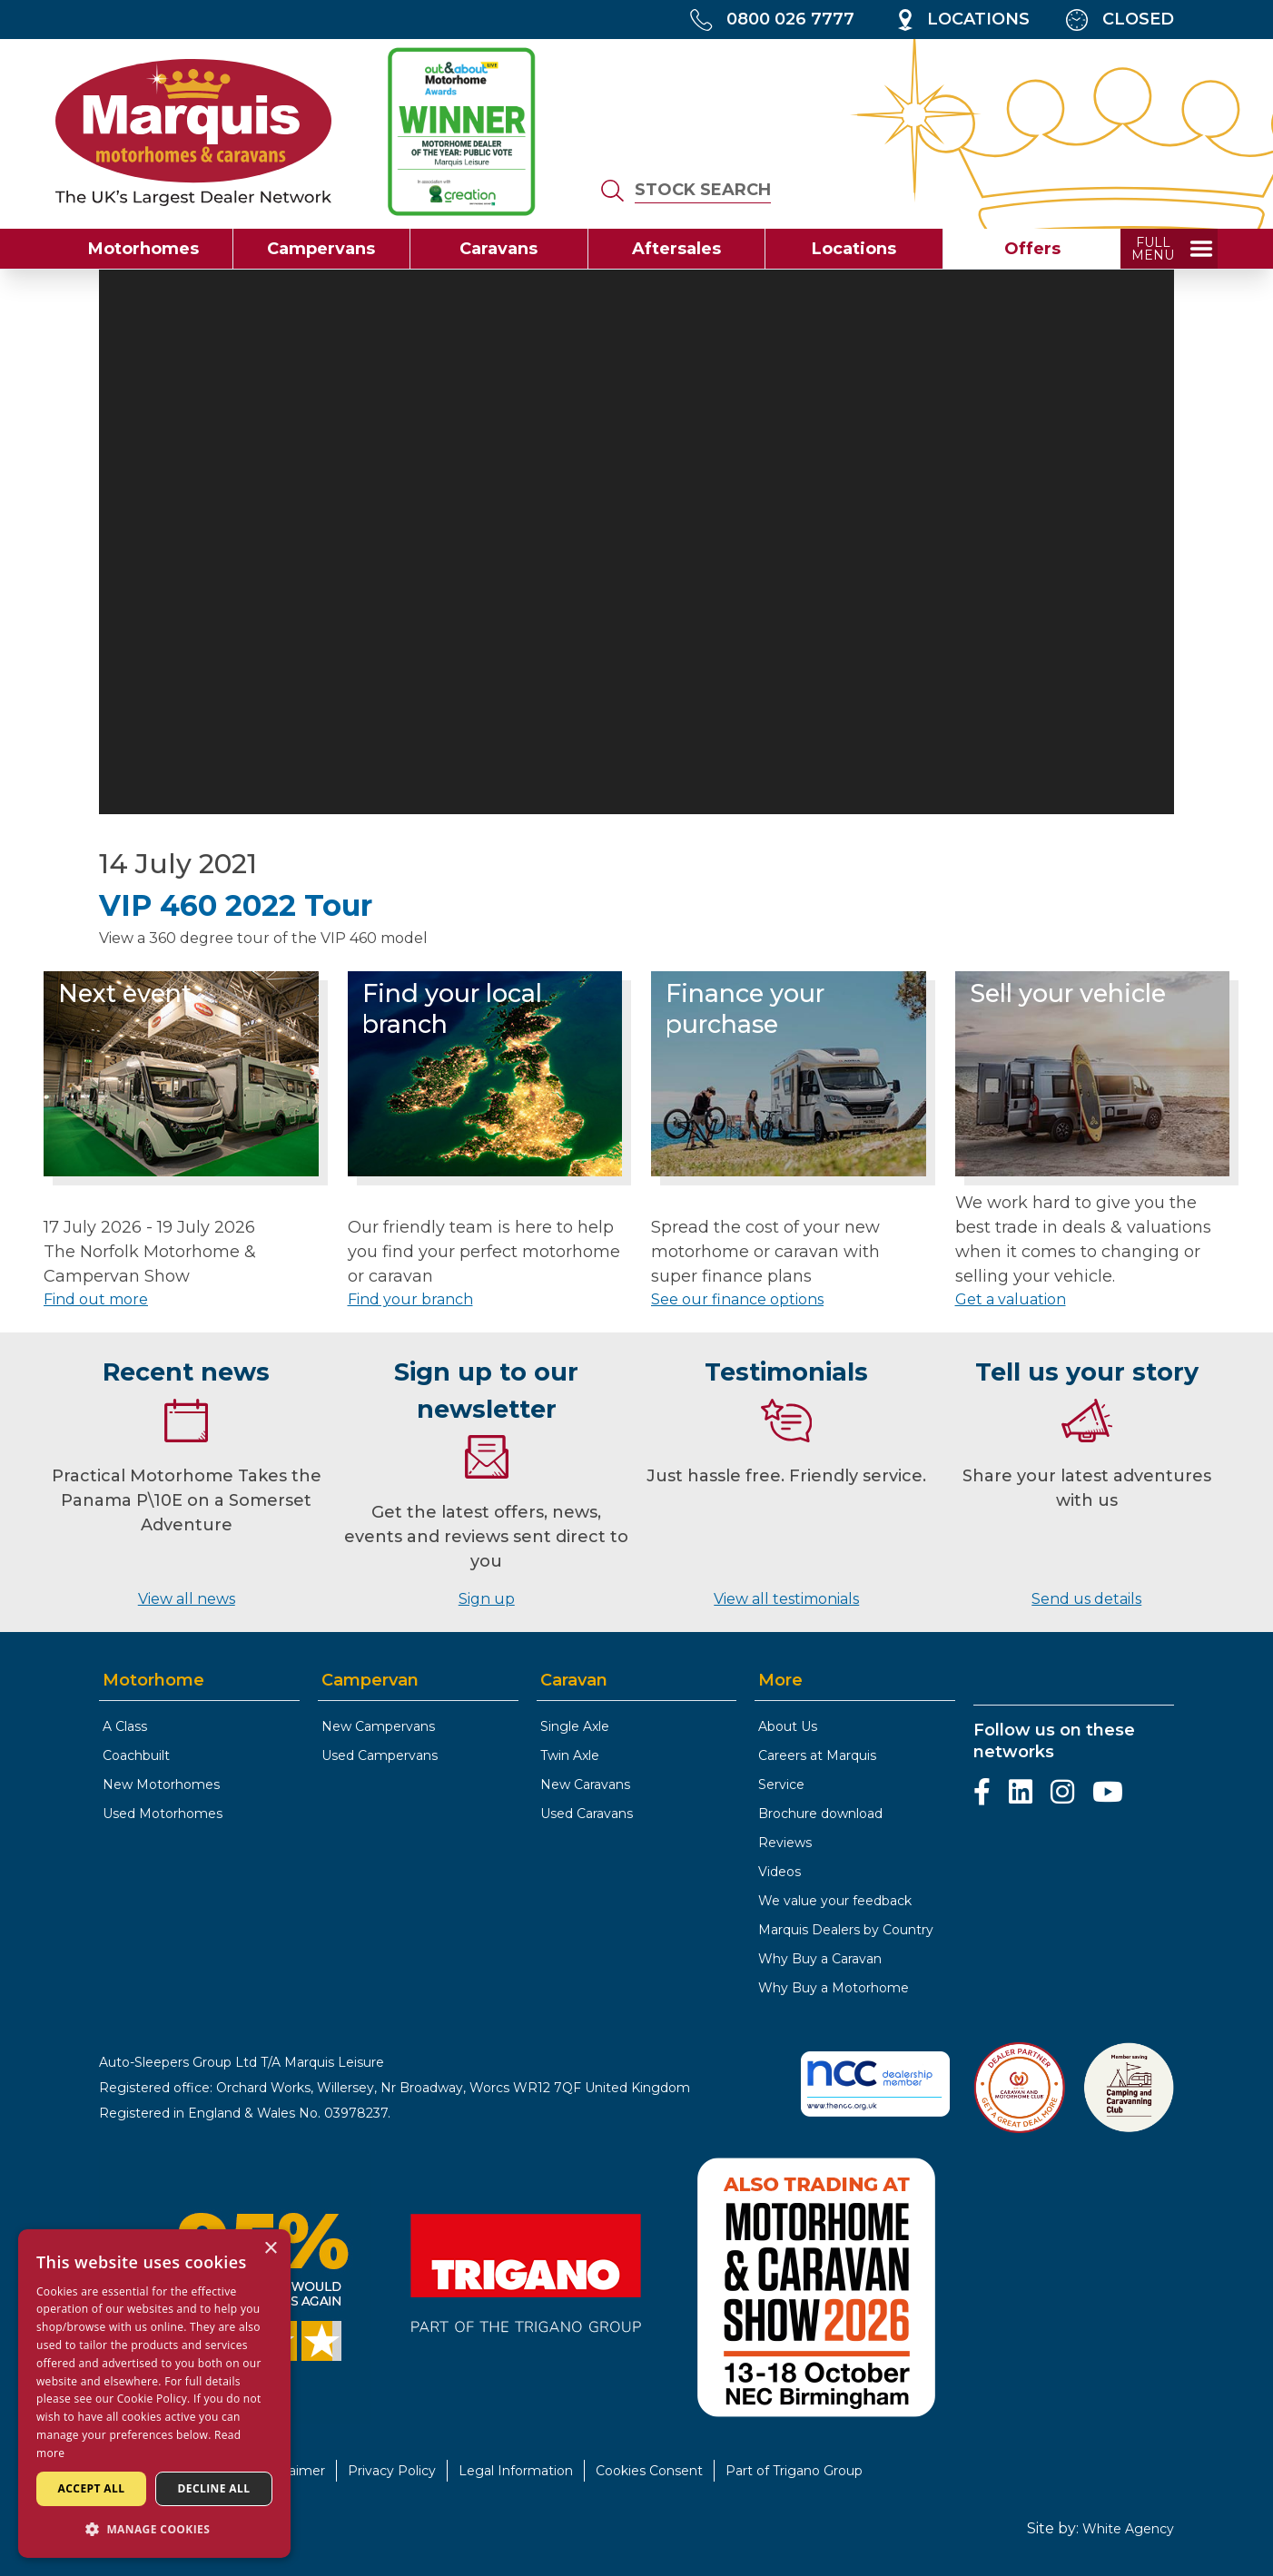 This screenshot has height=2576, width=1273. Describe the element at coordinates (96, 1299) in the screenshot. I see `Find out more` at that location.